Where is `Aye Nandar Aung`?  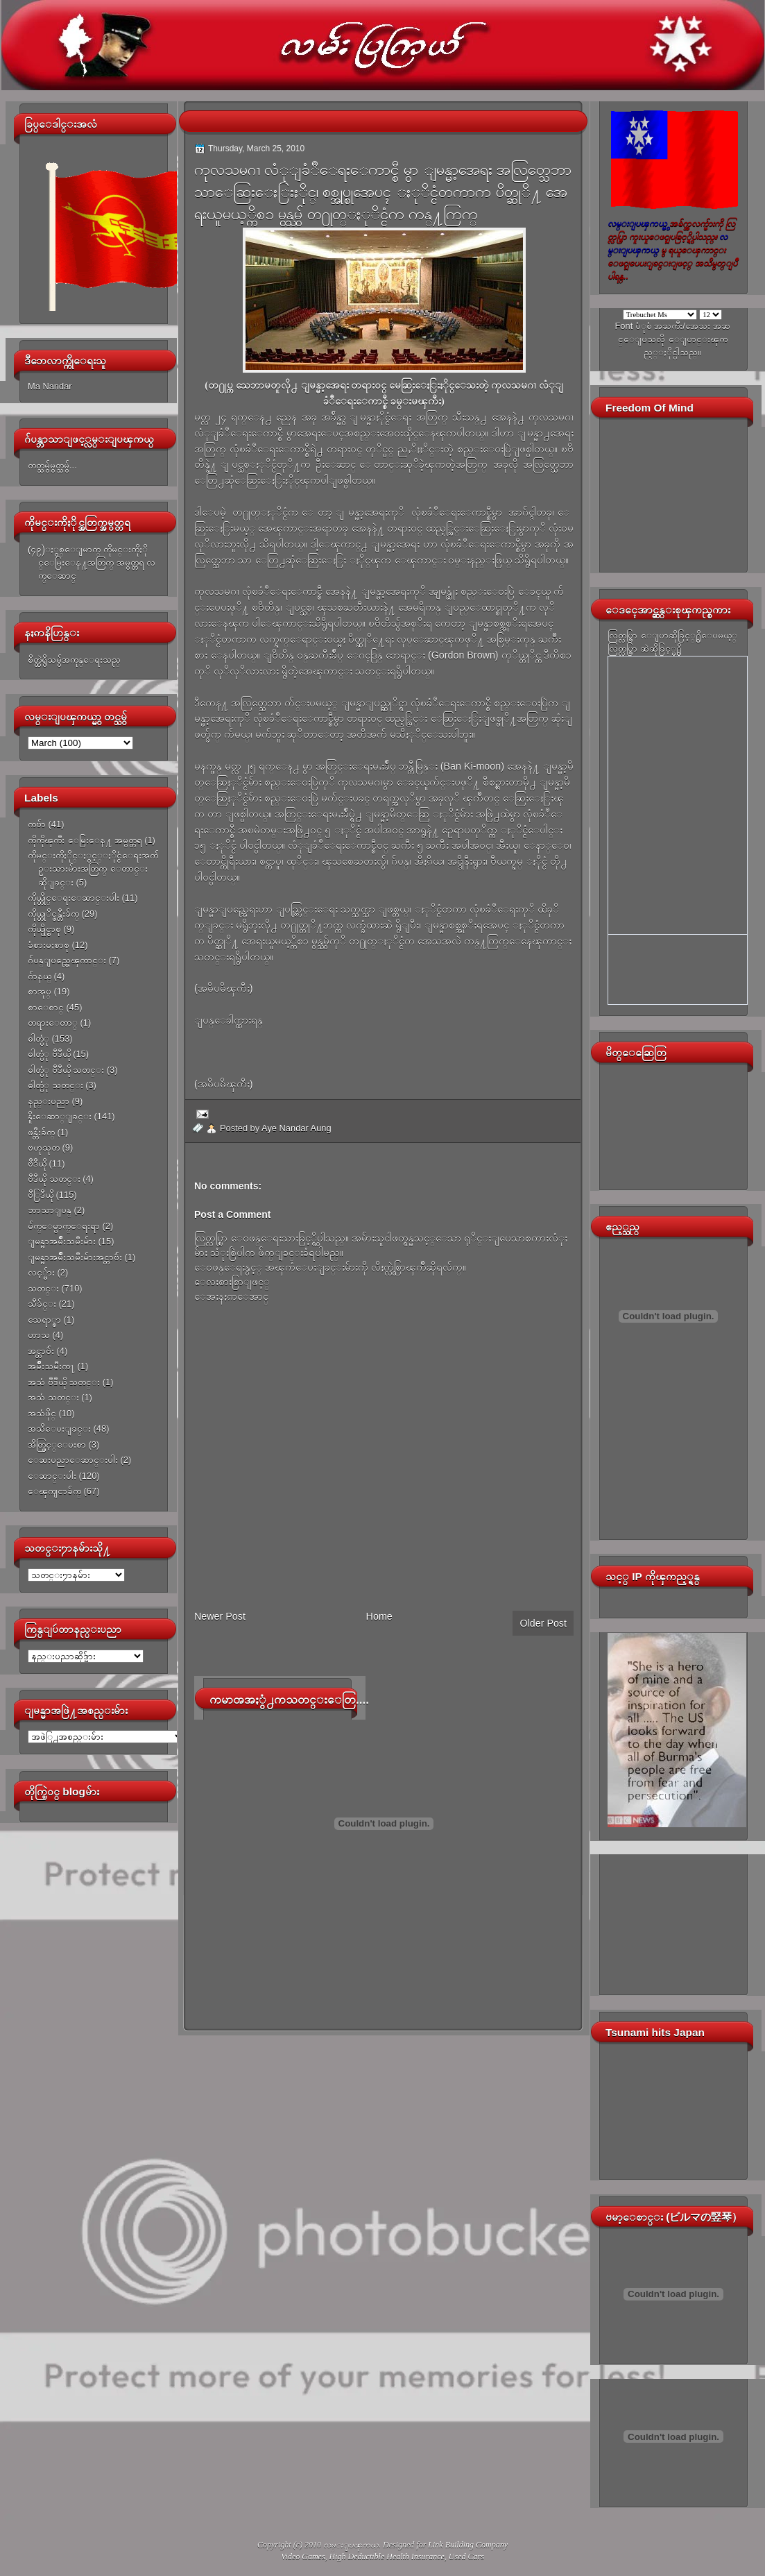 Aye Nandar Aung is located at coordinates (296, 1128).